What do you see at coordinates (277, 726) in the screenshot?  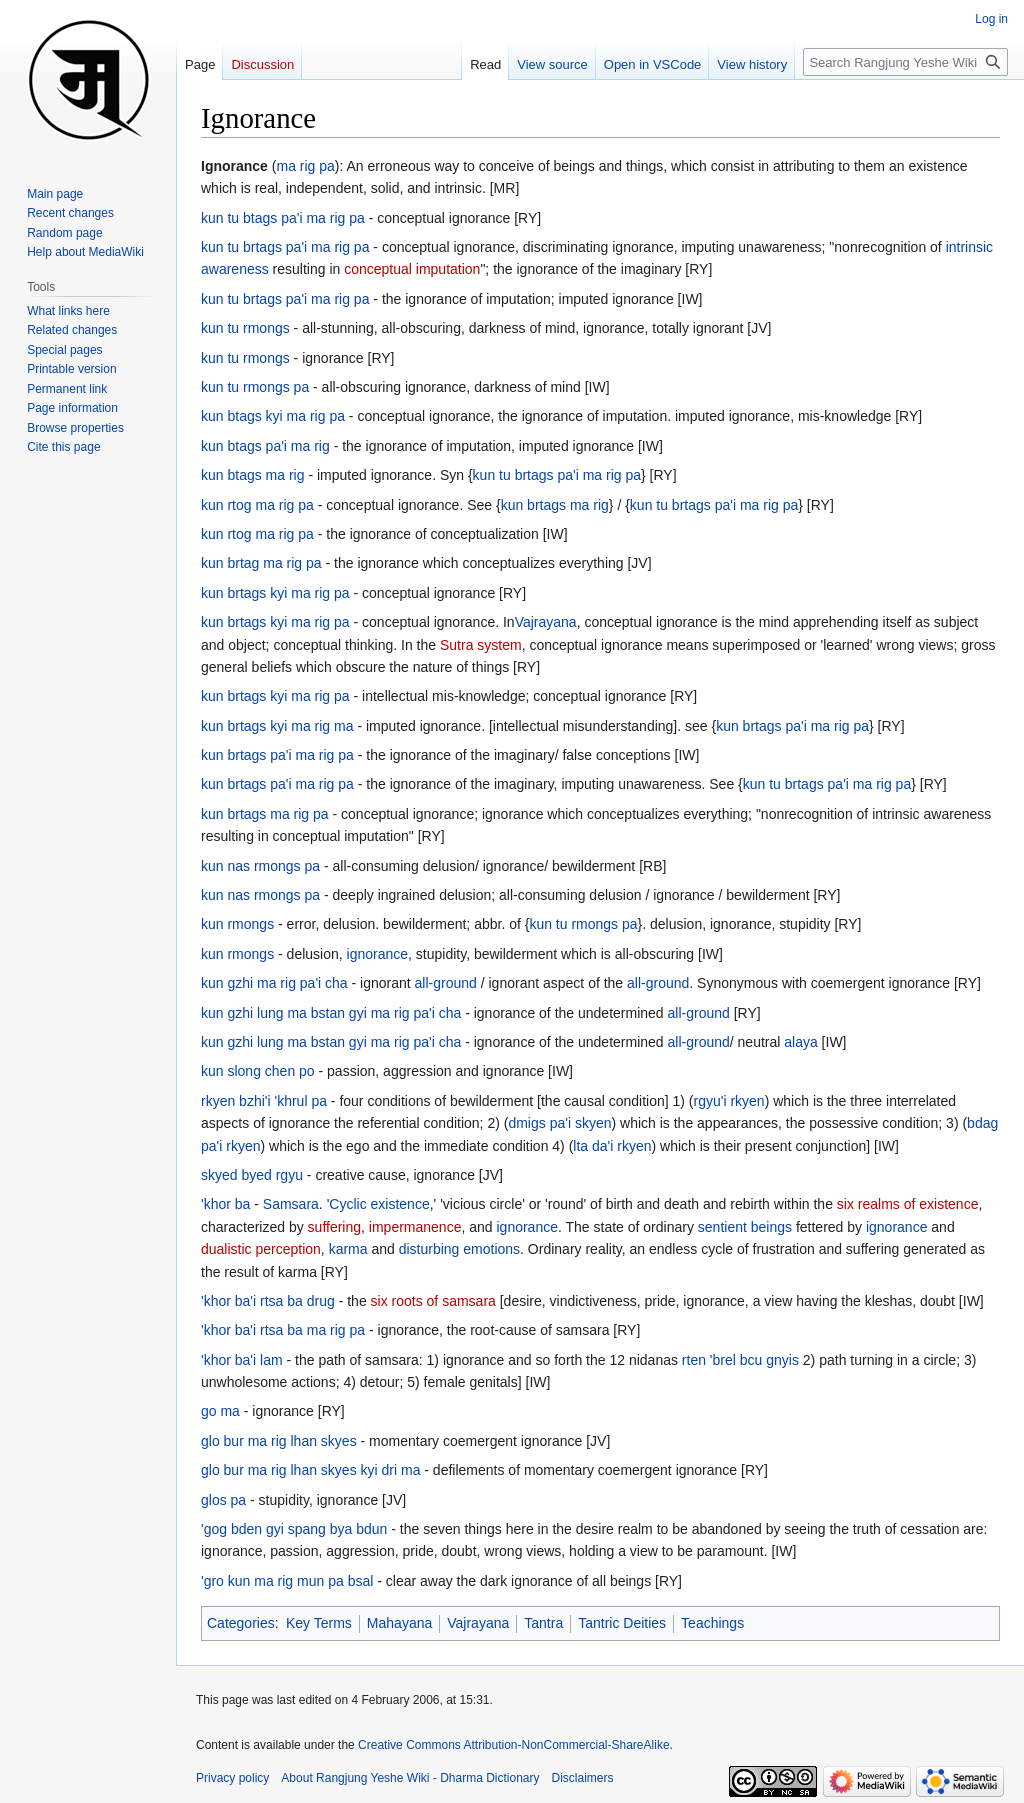 I see `kun brtags kyi ma rig ma` at bounding box center [277, 726].